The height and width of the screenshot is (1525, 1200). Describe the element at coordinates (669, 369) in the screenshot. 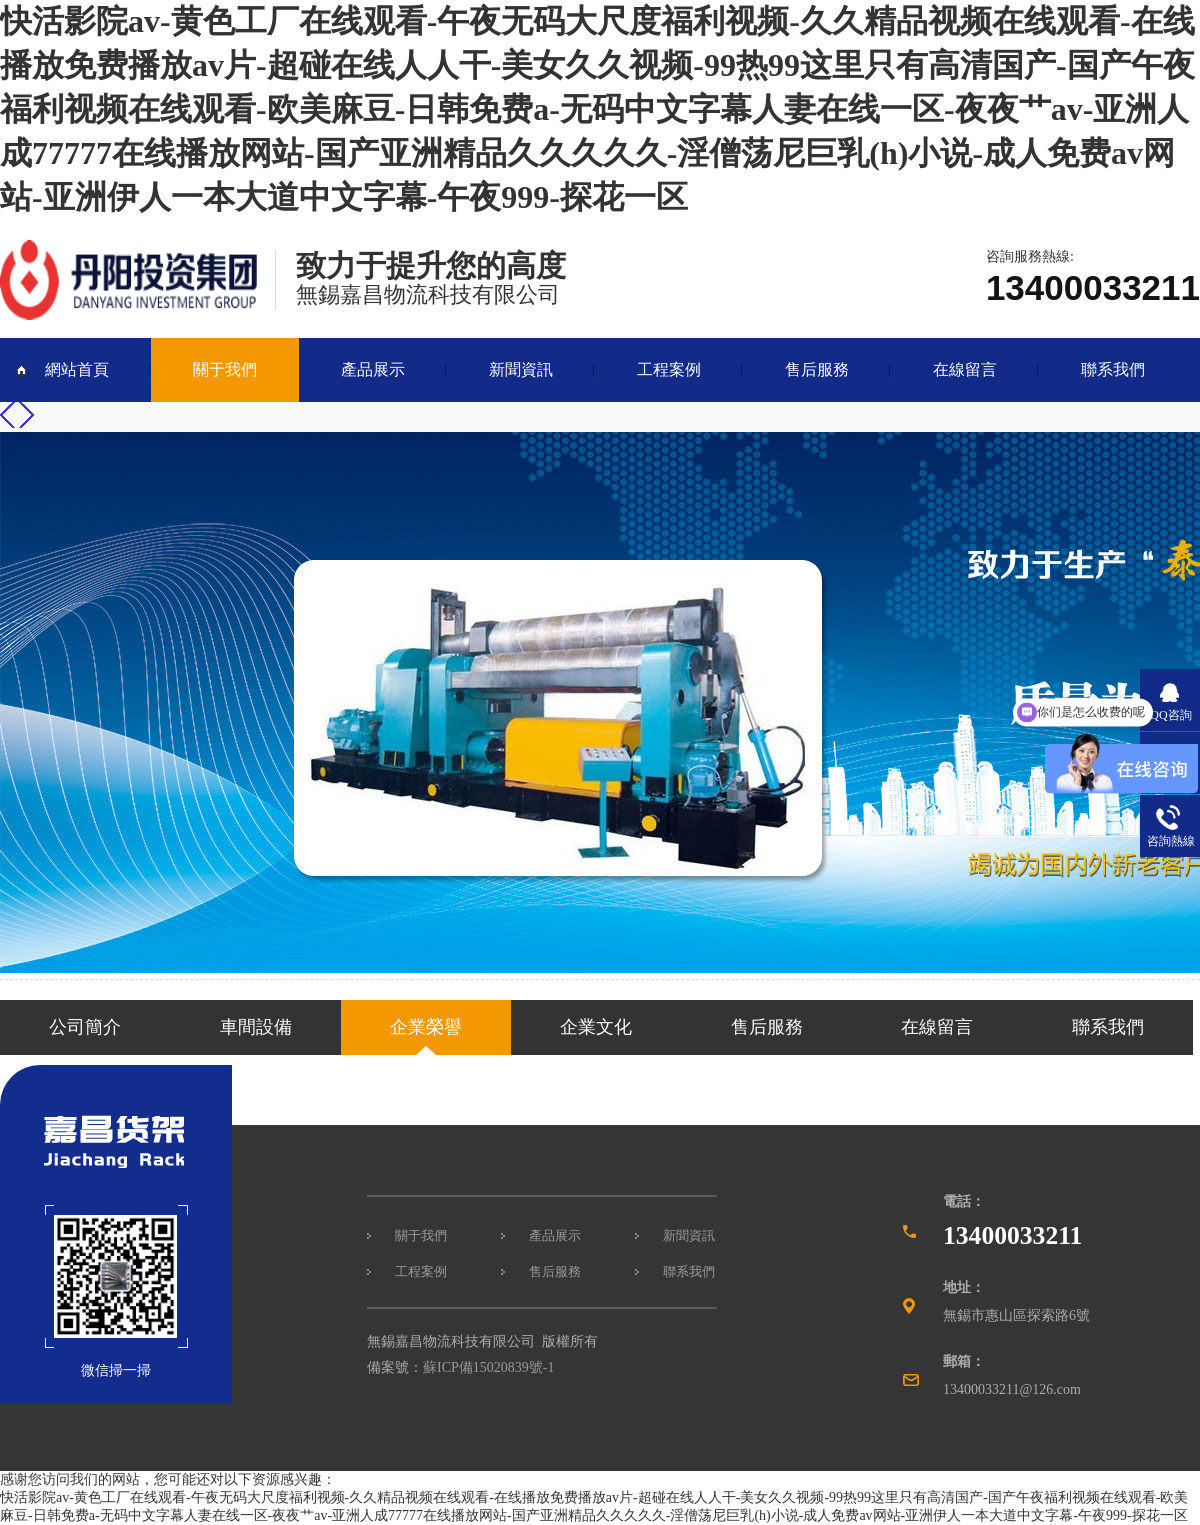

I see `工程案例` at that location.